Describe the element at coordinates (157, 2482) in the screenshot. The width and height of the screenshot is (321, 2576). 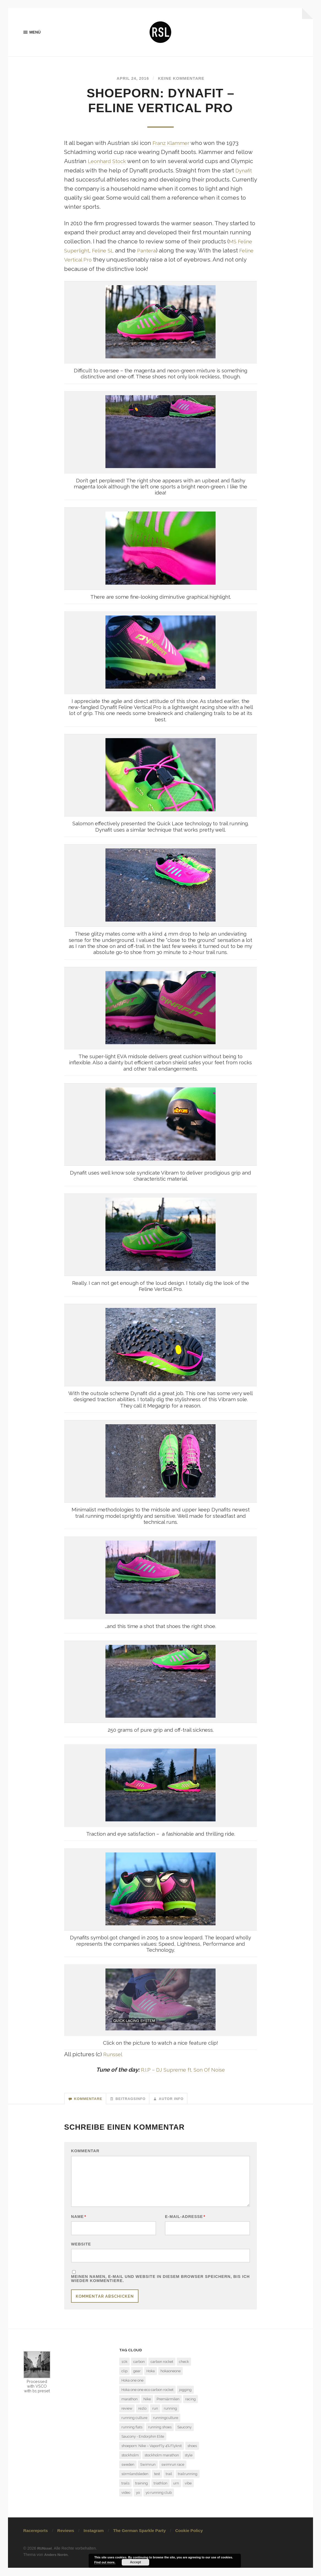
I see `test [test (6 Einträge)]` at that location.